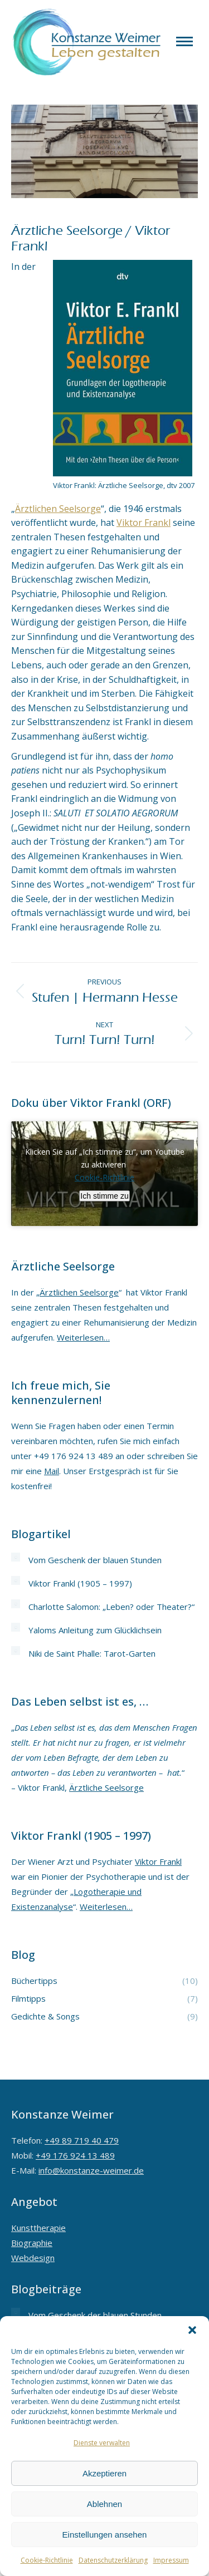 The width and height of the screenshot is (209, 2576). I want to click on Ärztliche Seelsorge, so click(106, 1787).